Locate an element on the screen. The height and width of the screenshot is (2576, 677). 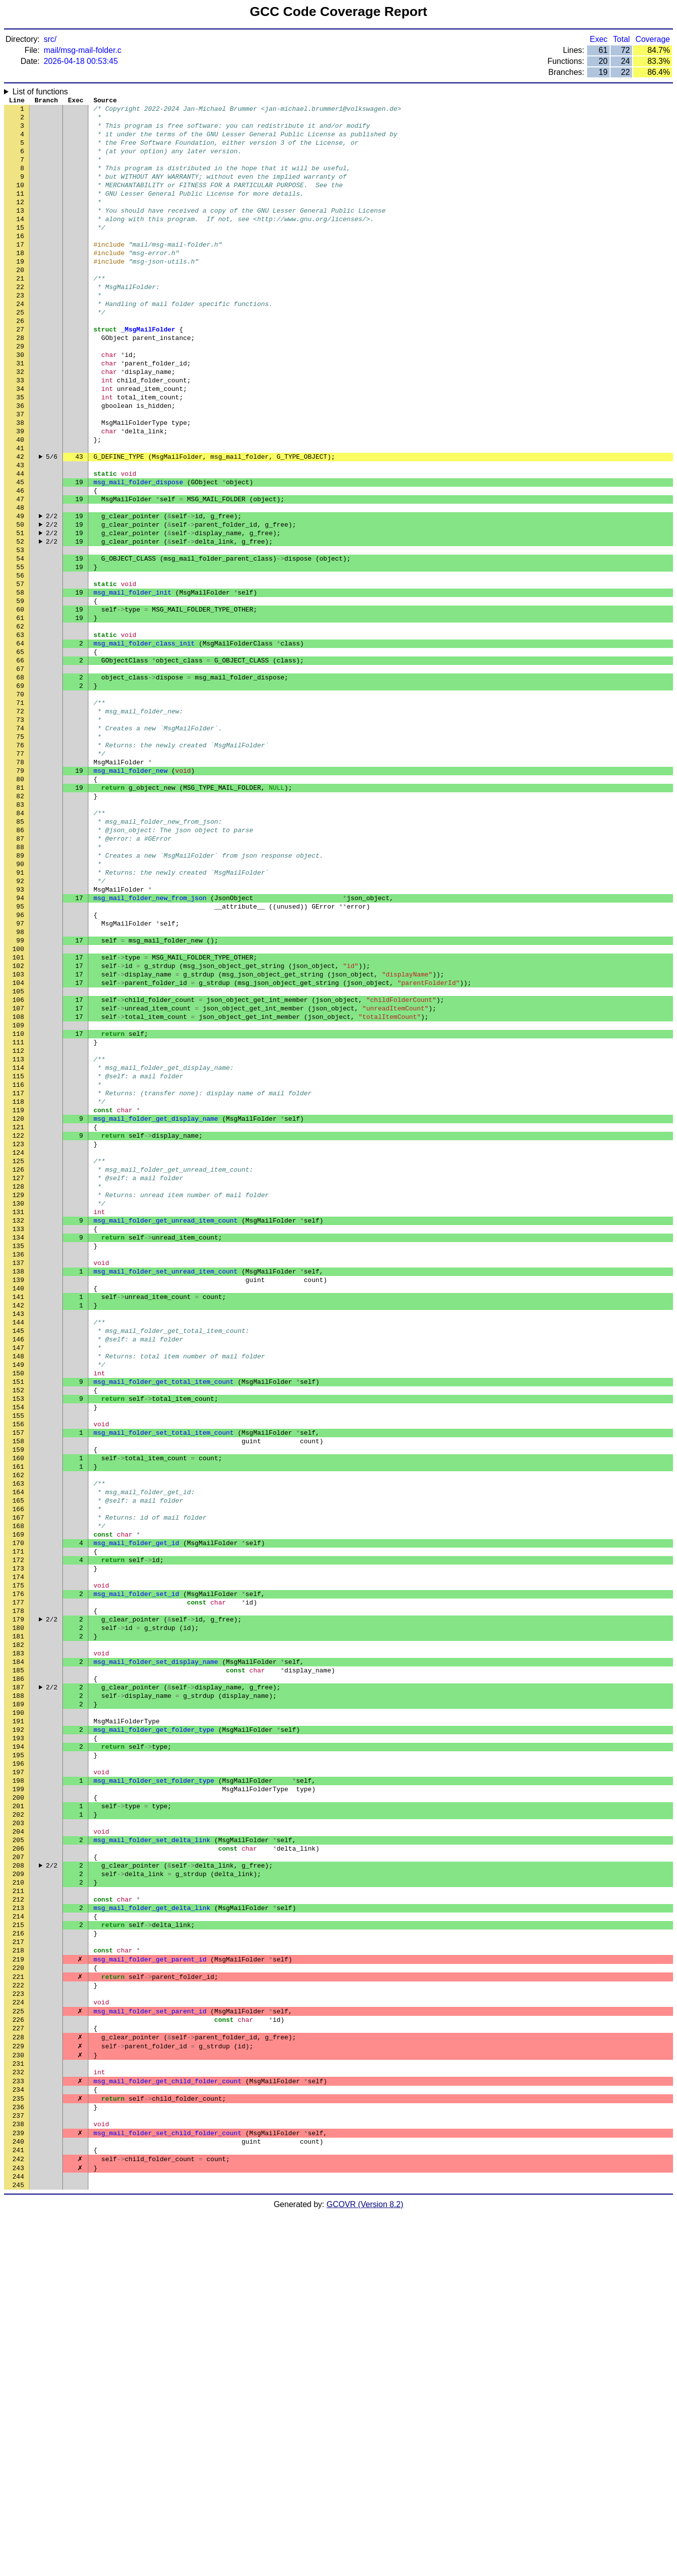
129 is located at coordinates (18, 1389).